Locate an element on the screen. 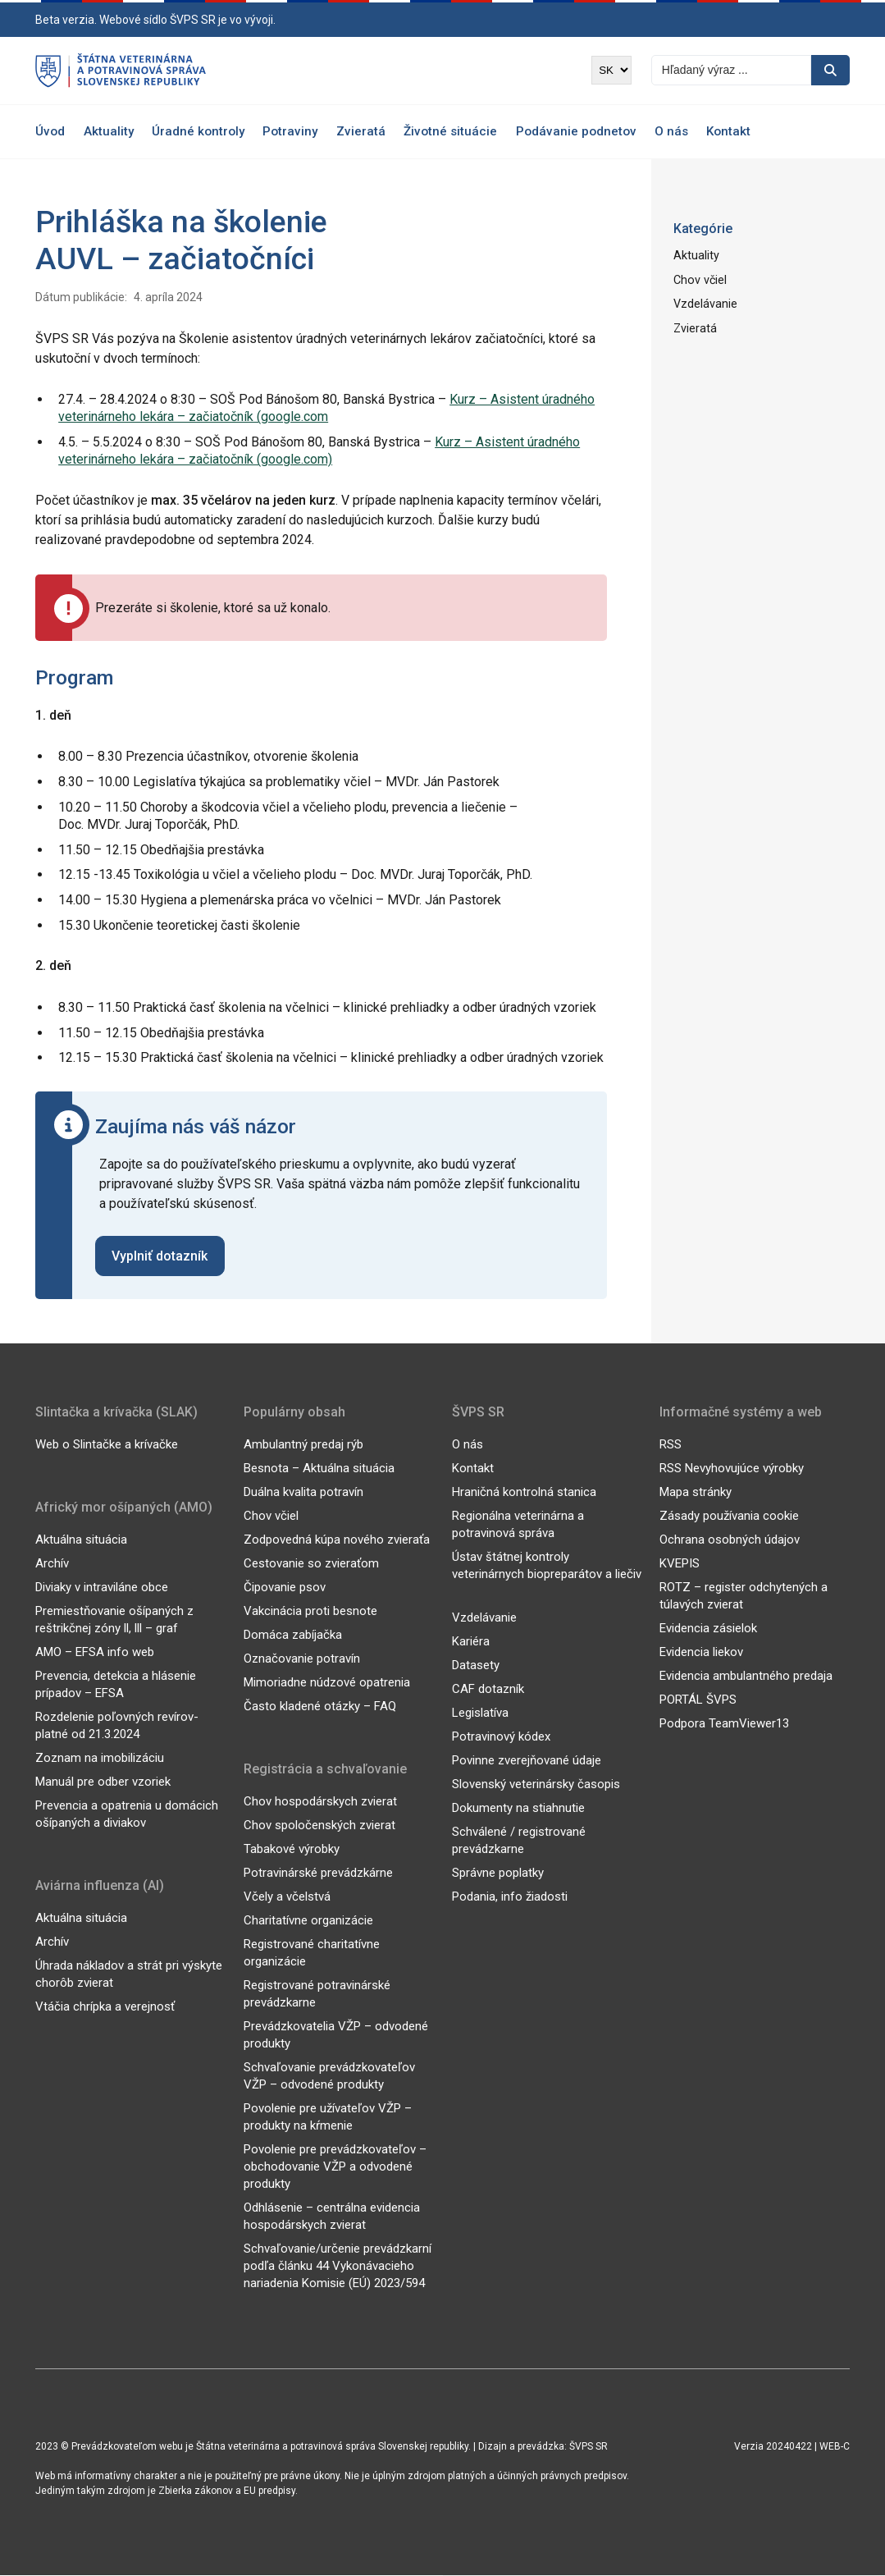 This screenshot has width=885, height=2576. AMO – EFSA info web is located at coordinates (94, 1652).